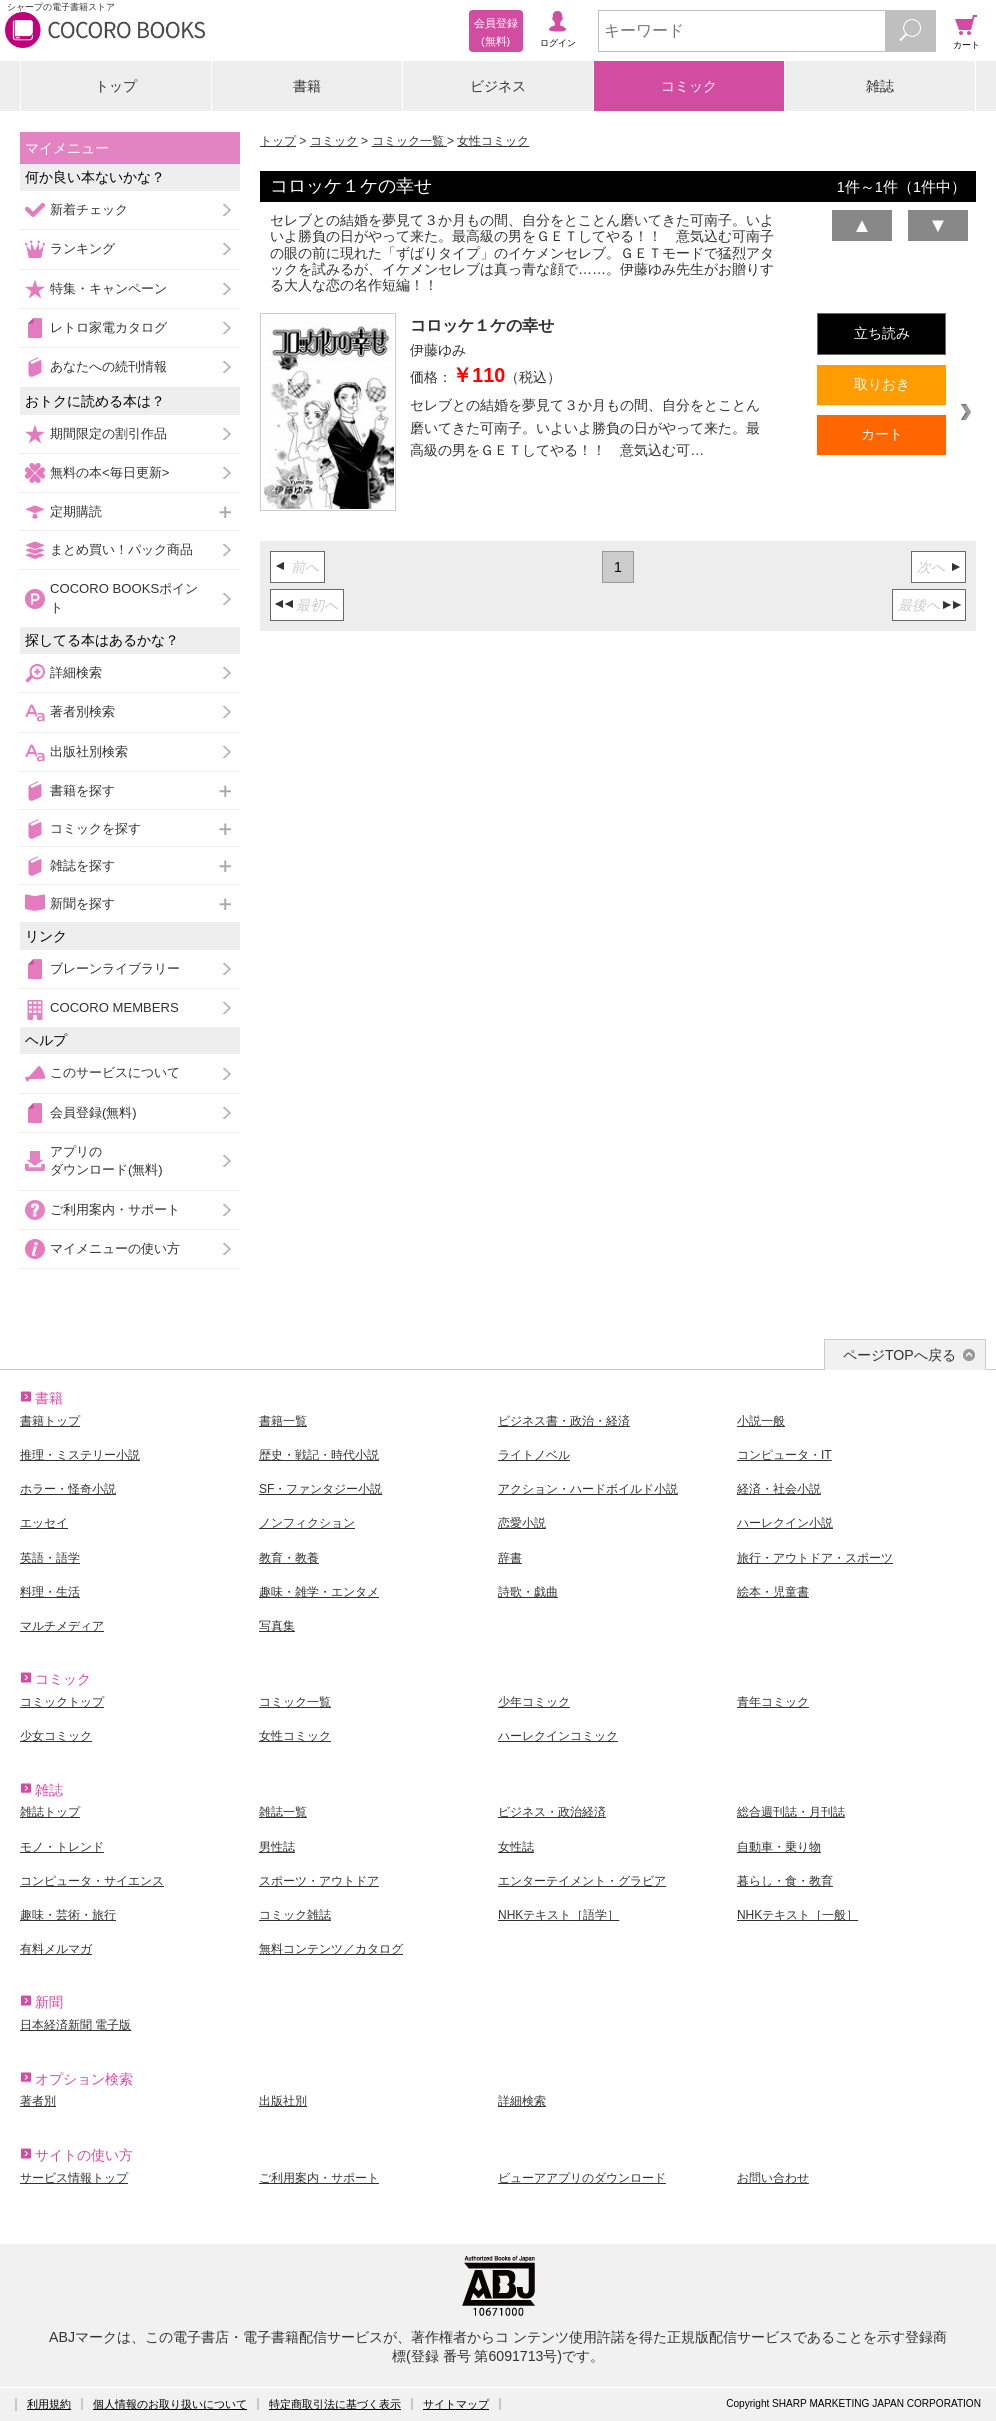  What do you see at coordinates (68, 1915) in the screenshot?
I see `趣味・芸術・旅行` at bounding box center [68, 1915].